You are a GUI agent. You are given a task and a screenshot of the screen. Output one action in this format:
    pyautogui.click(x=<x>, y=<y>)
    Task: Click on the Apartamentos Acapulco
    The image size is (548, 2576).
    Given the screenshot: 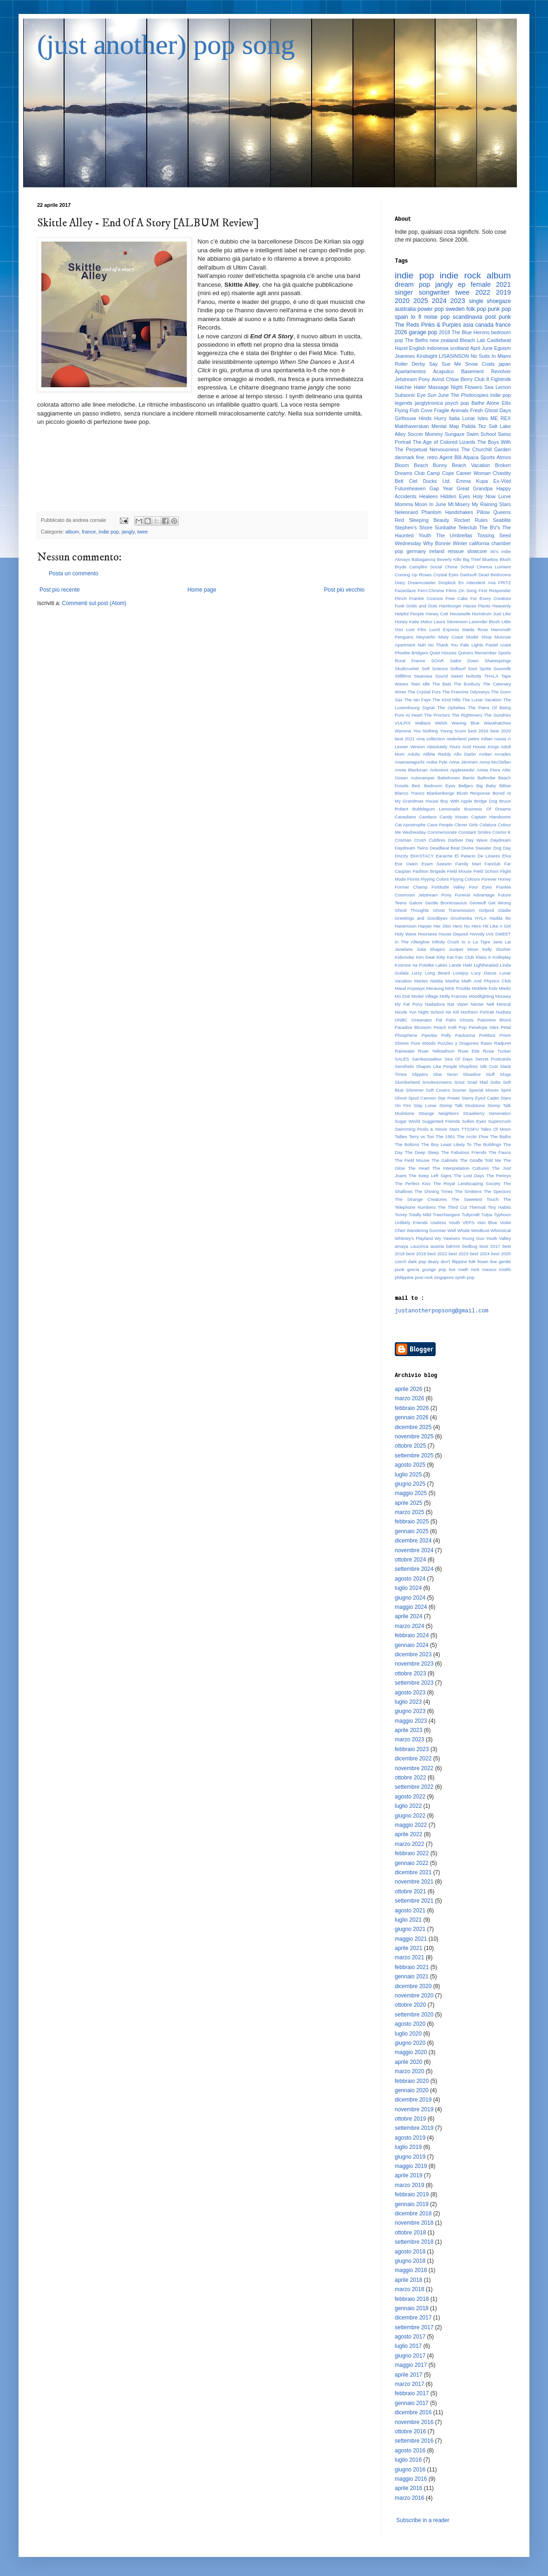 What is the action you would take?
    pyautogui.click(x=424, y=371)
    